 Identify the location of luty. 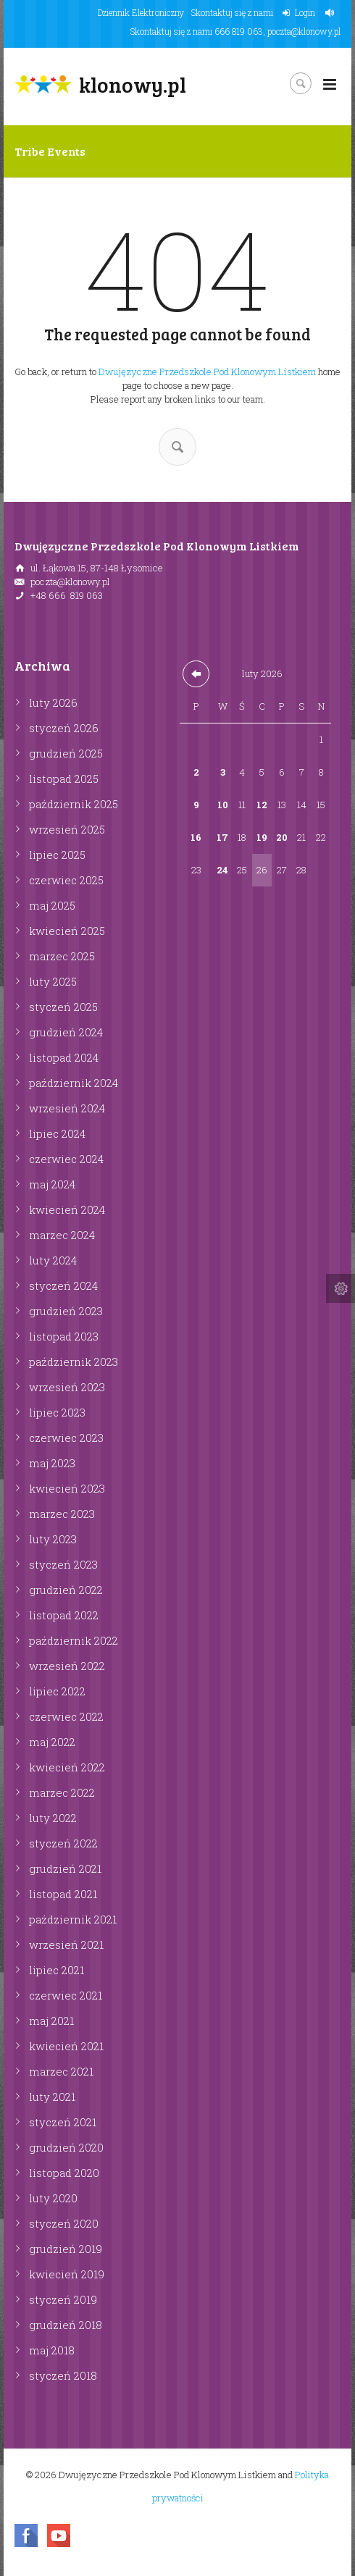
(53, 702).